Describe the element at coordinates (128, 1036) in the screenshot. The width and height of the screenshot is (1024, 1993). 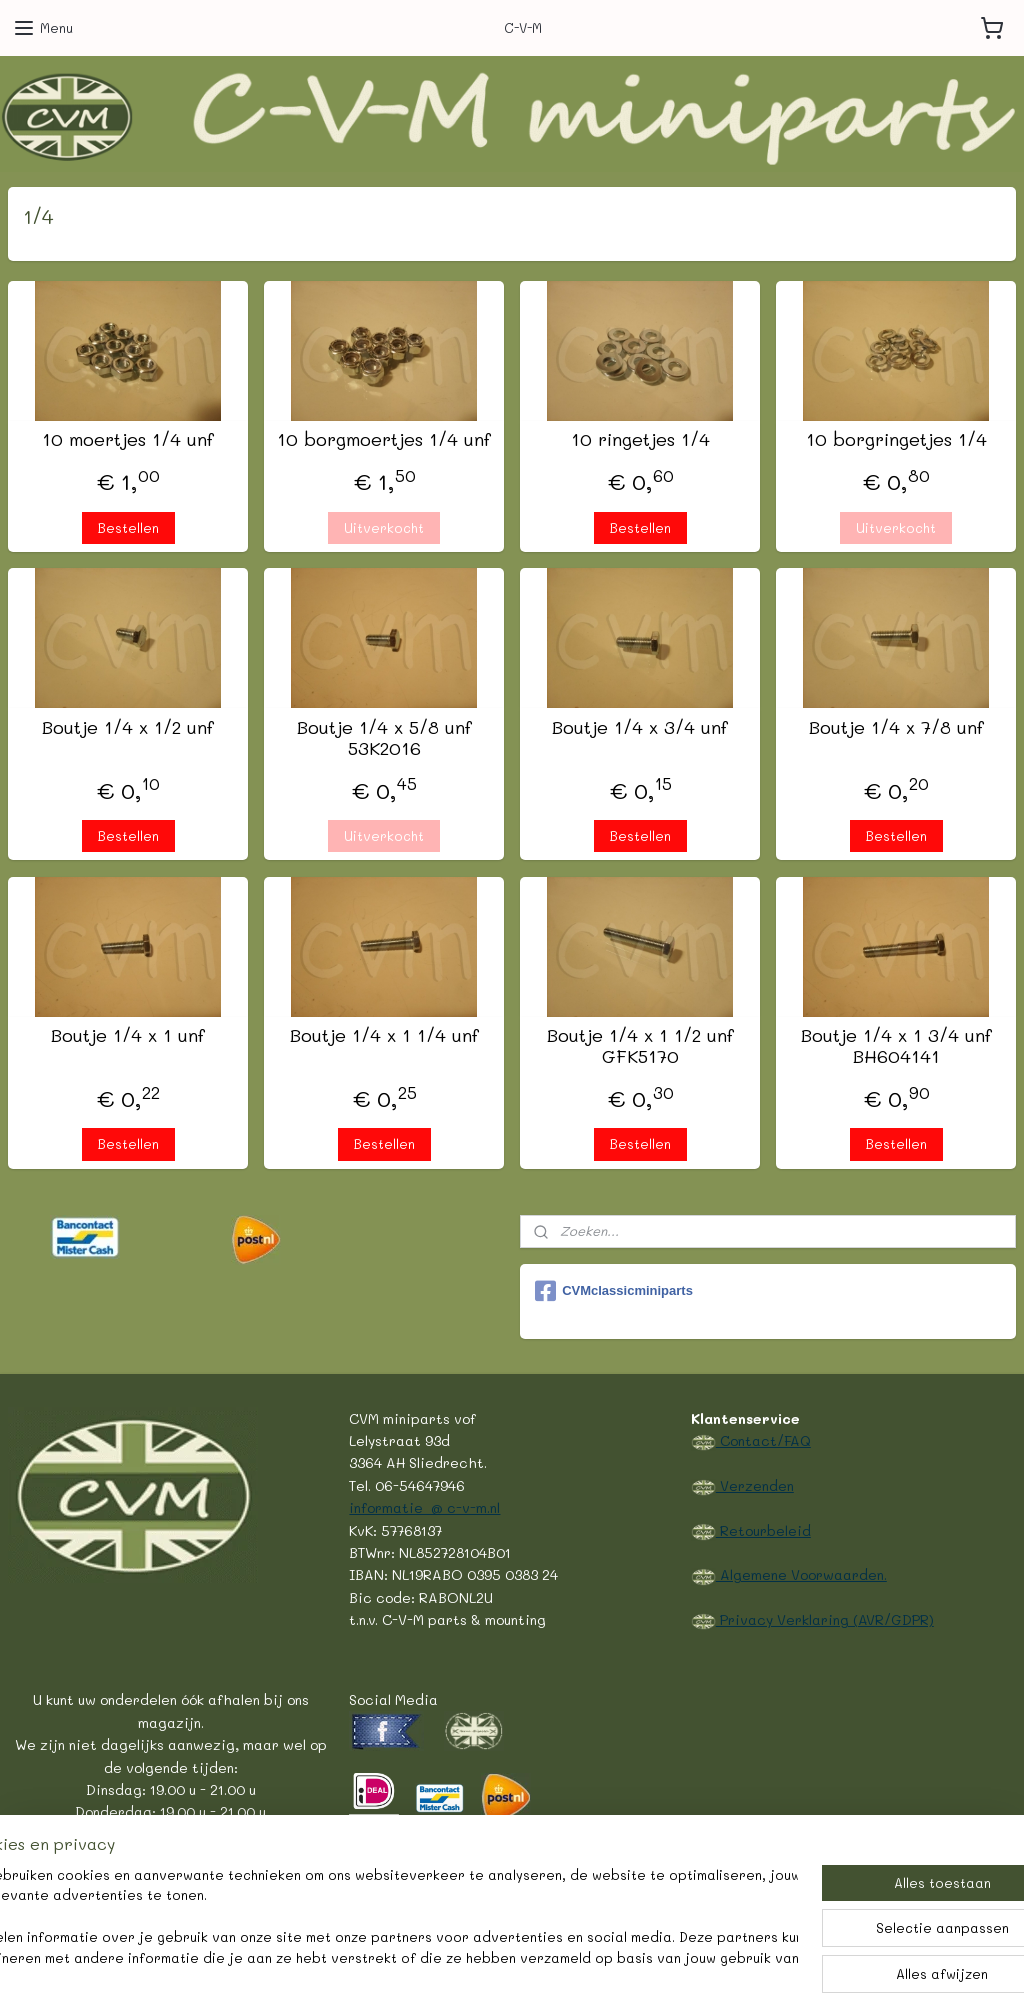
I see `Boutje 1/4 x 1 unf` at that location.